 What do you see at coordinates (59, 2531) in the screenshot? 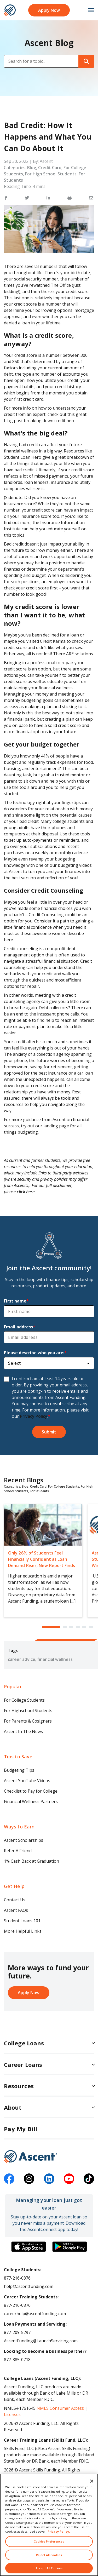
I see `Privacy Policy. [More information about your privacy, opens in a new tab]` at bounding box center [59, 2531].